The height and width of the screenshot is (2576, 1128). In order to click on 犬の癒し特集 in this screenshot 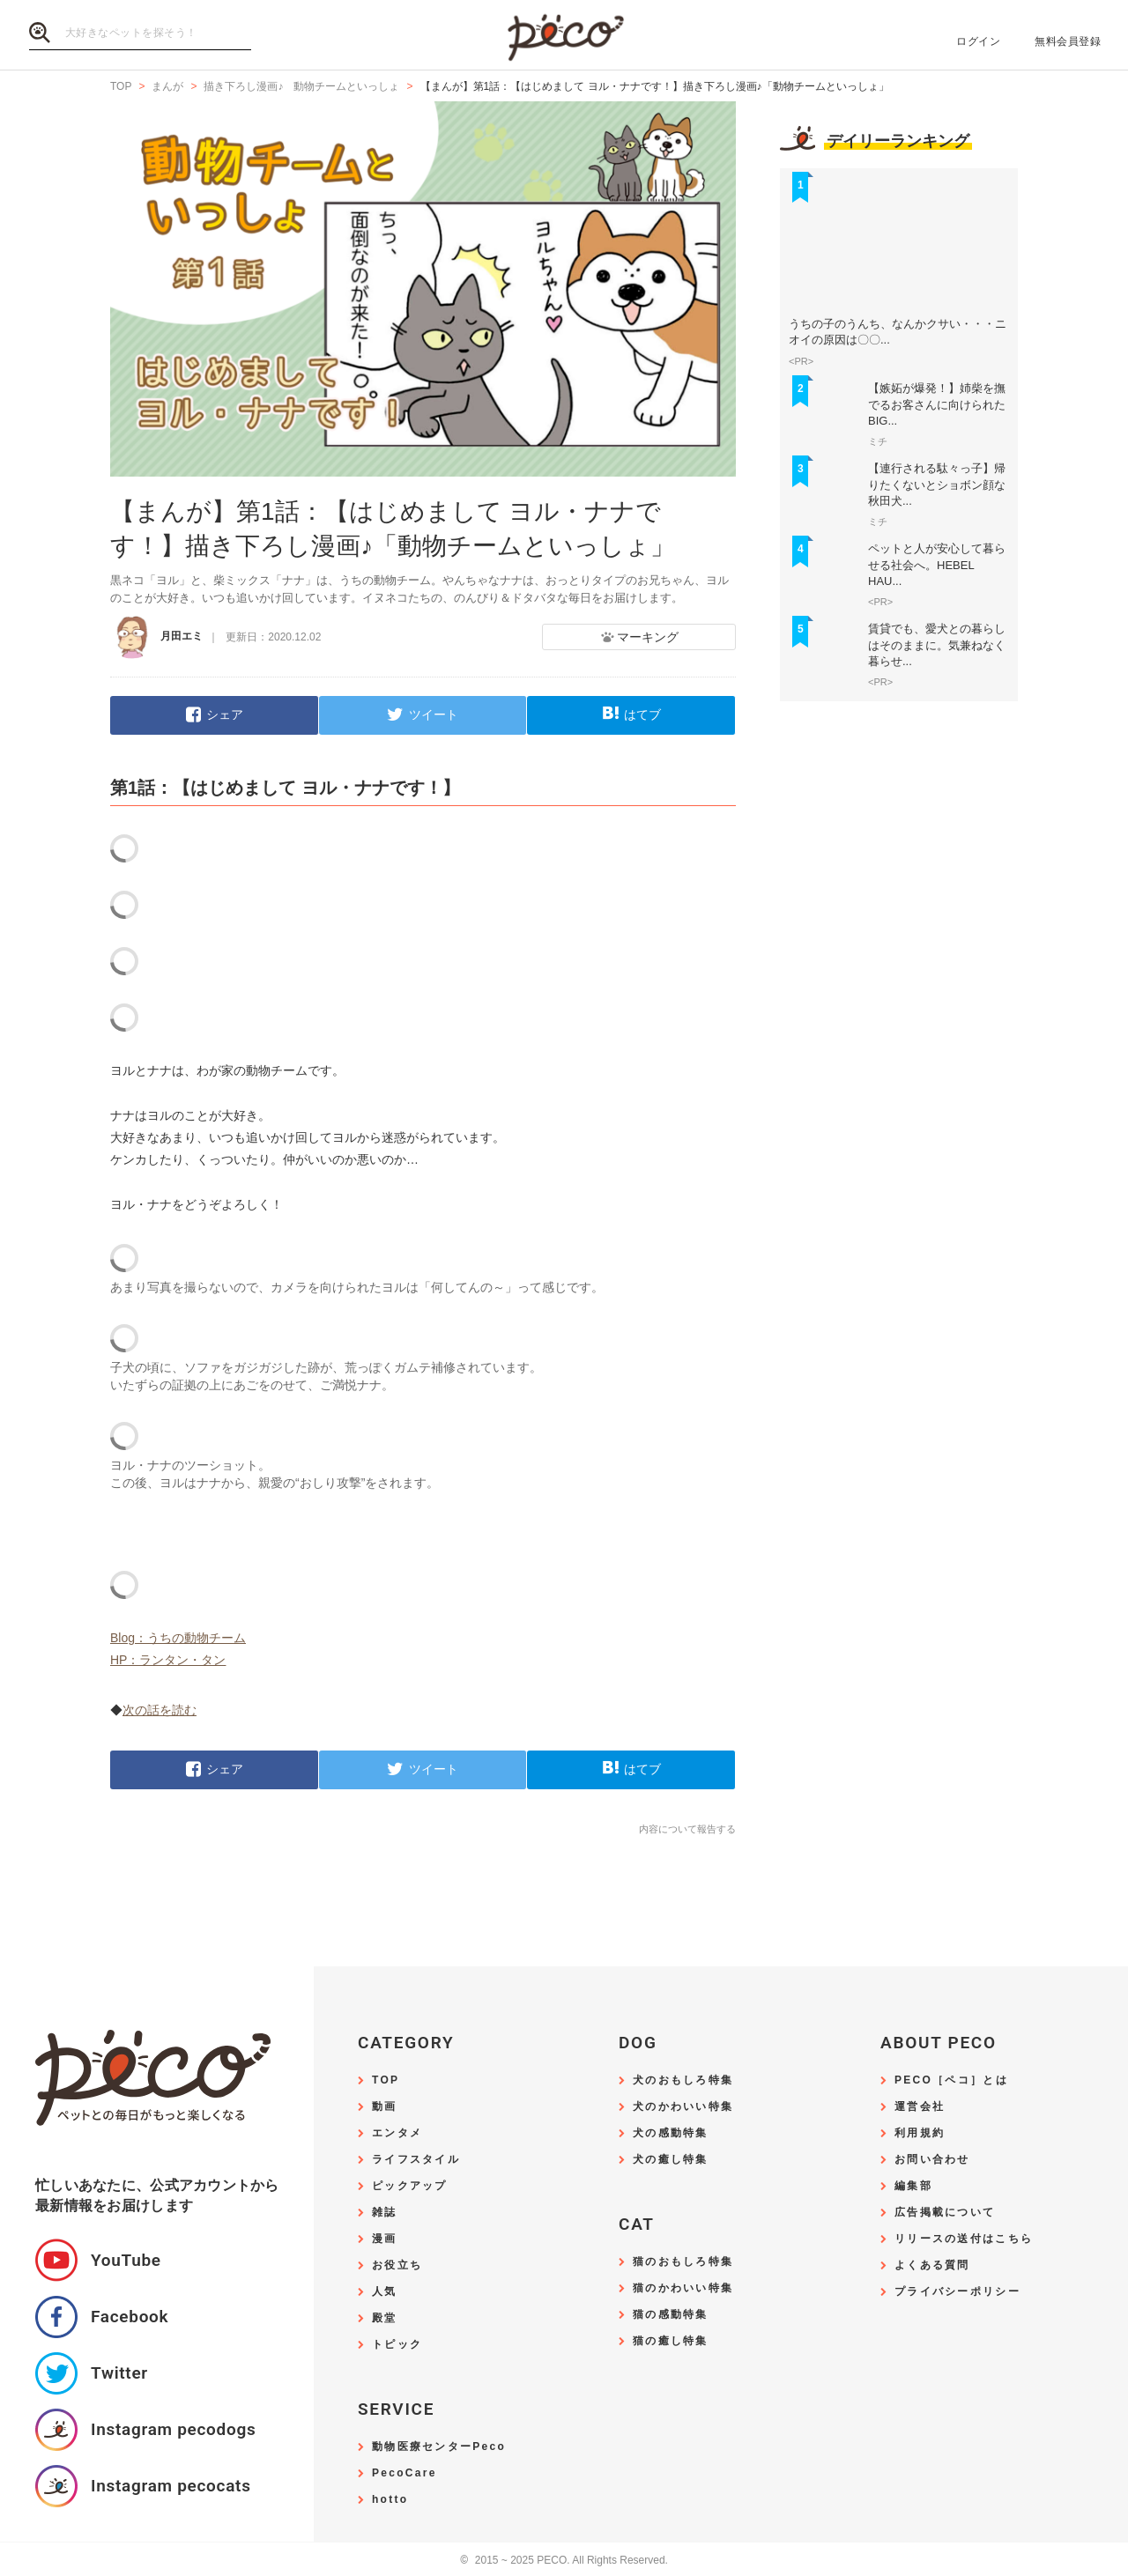, I will do `click(671, 2159)`.